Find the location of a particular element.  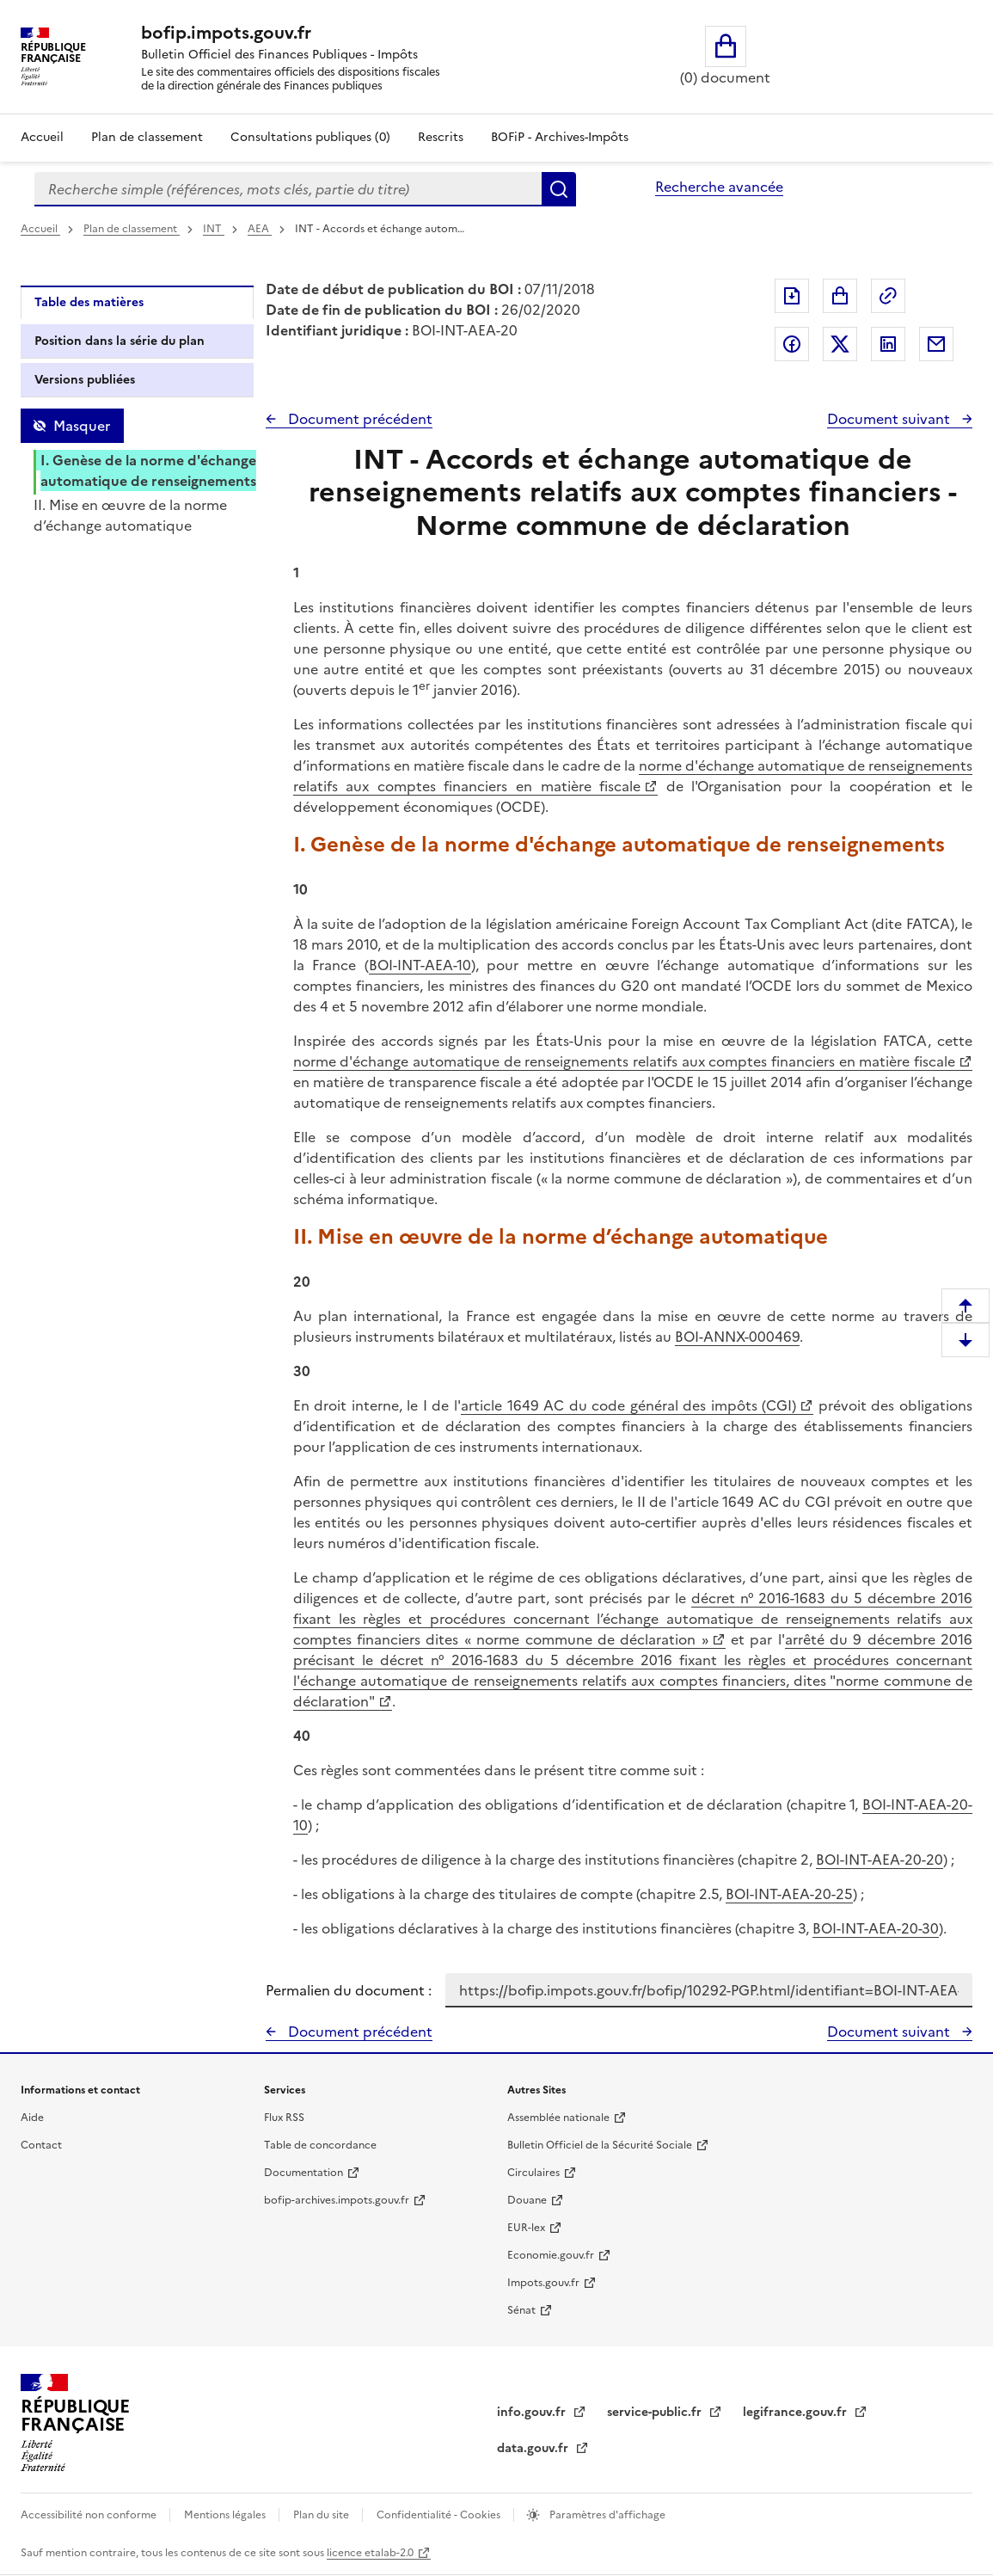

Rechercher is located at coordinates (559, 189).